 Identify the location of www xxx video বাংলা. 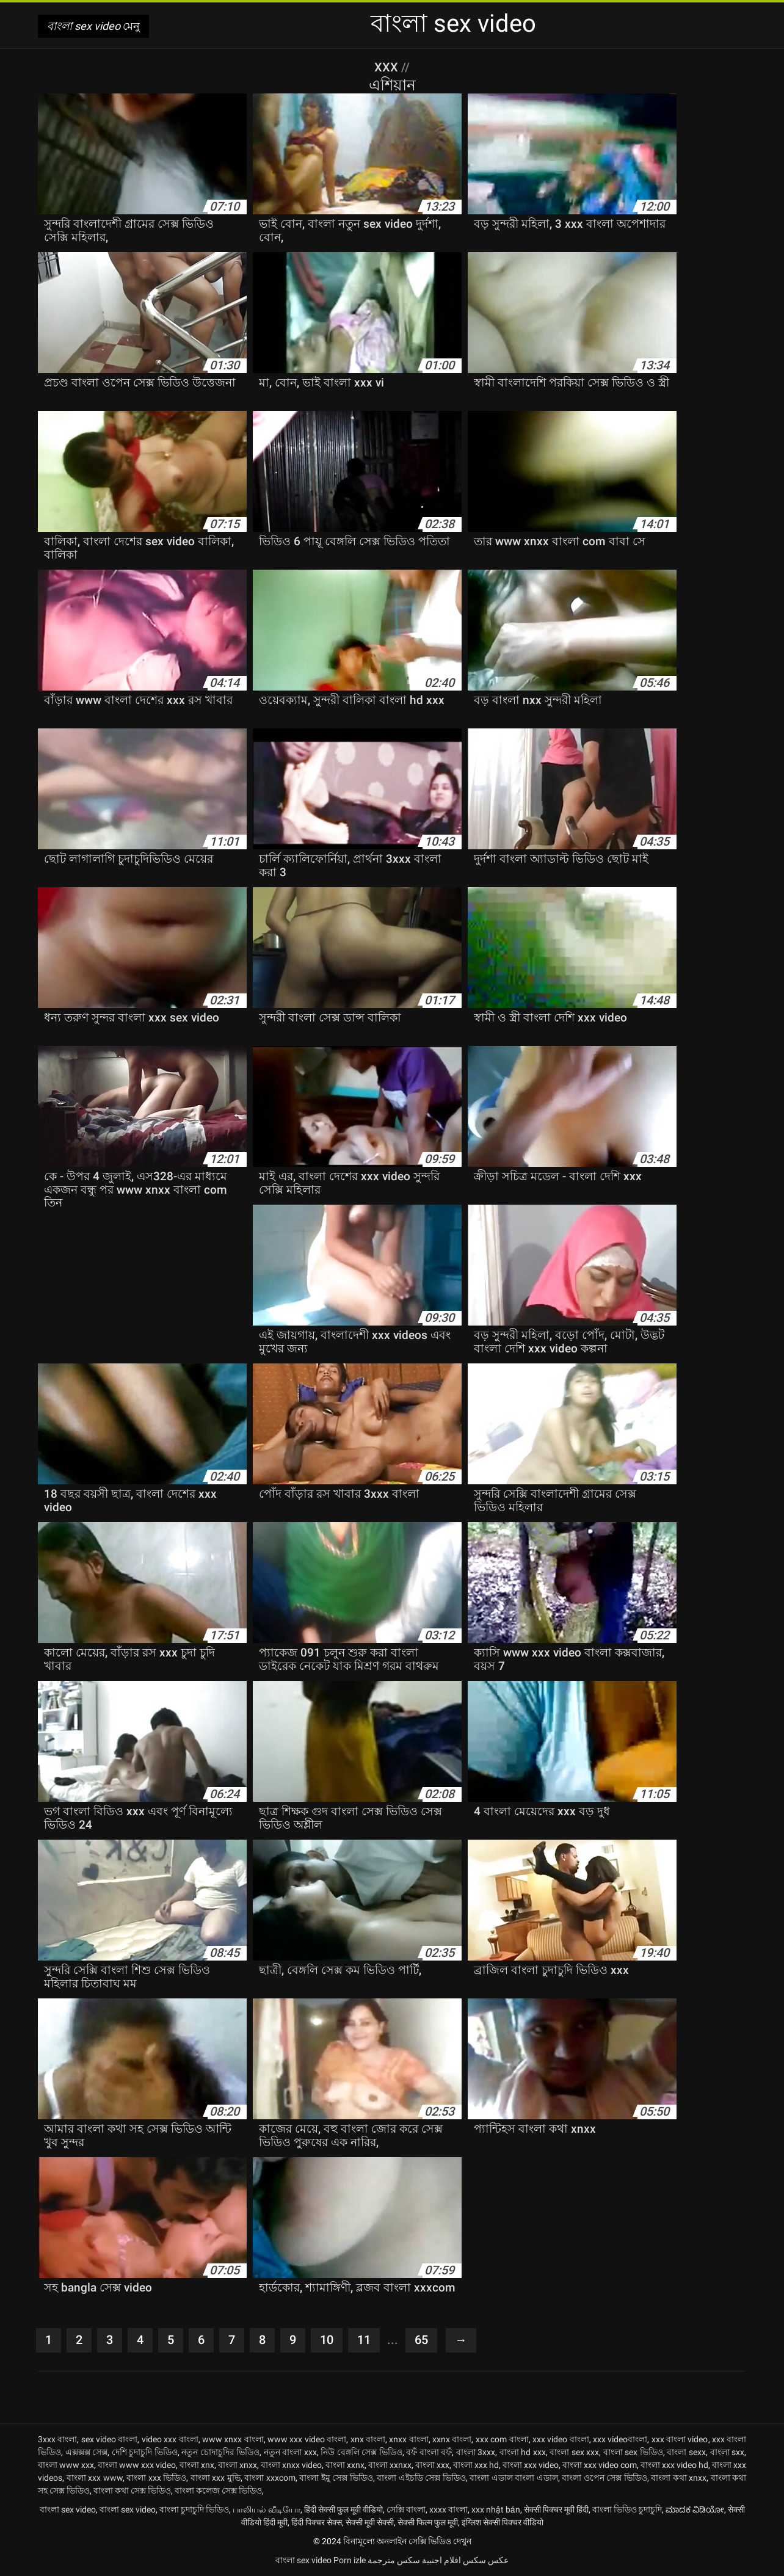
(306, 2439).